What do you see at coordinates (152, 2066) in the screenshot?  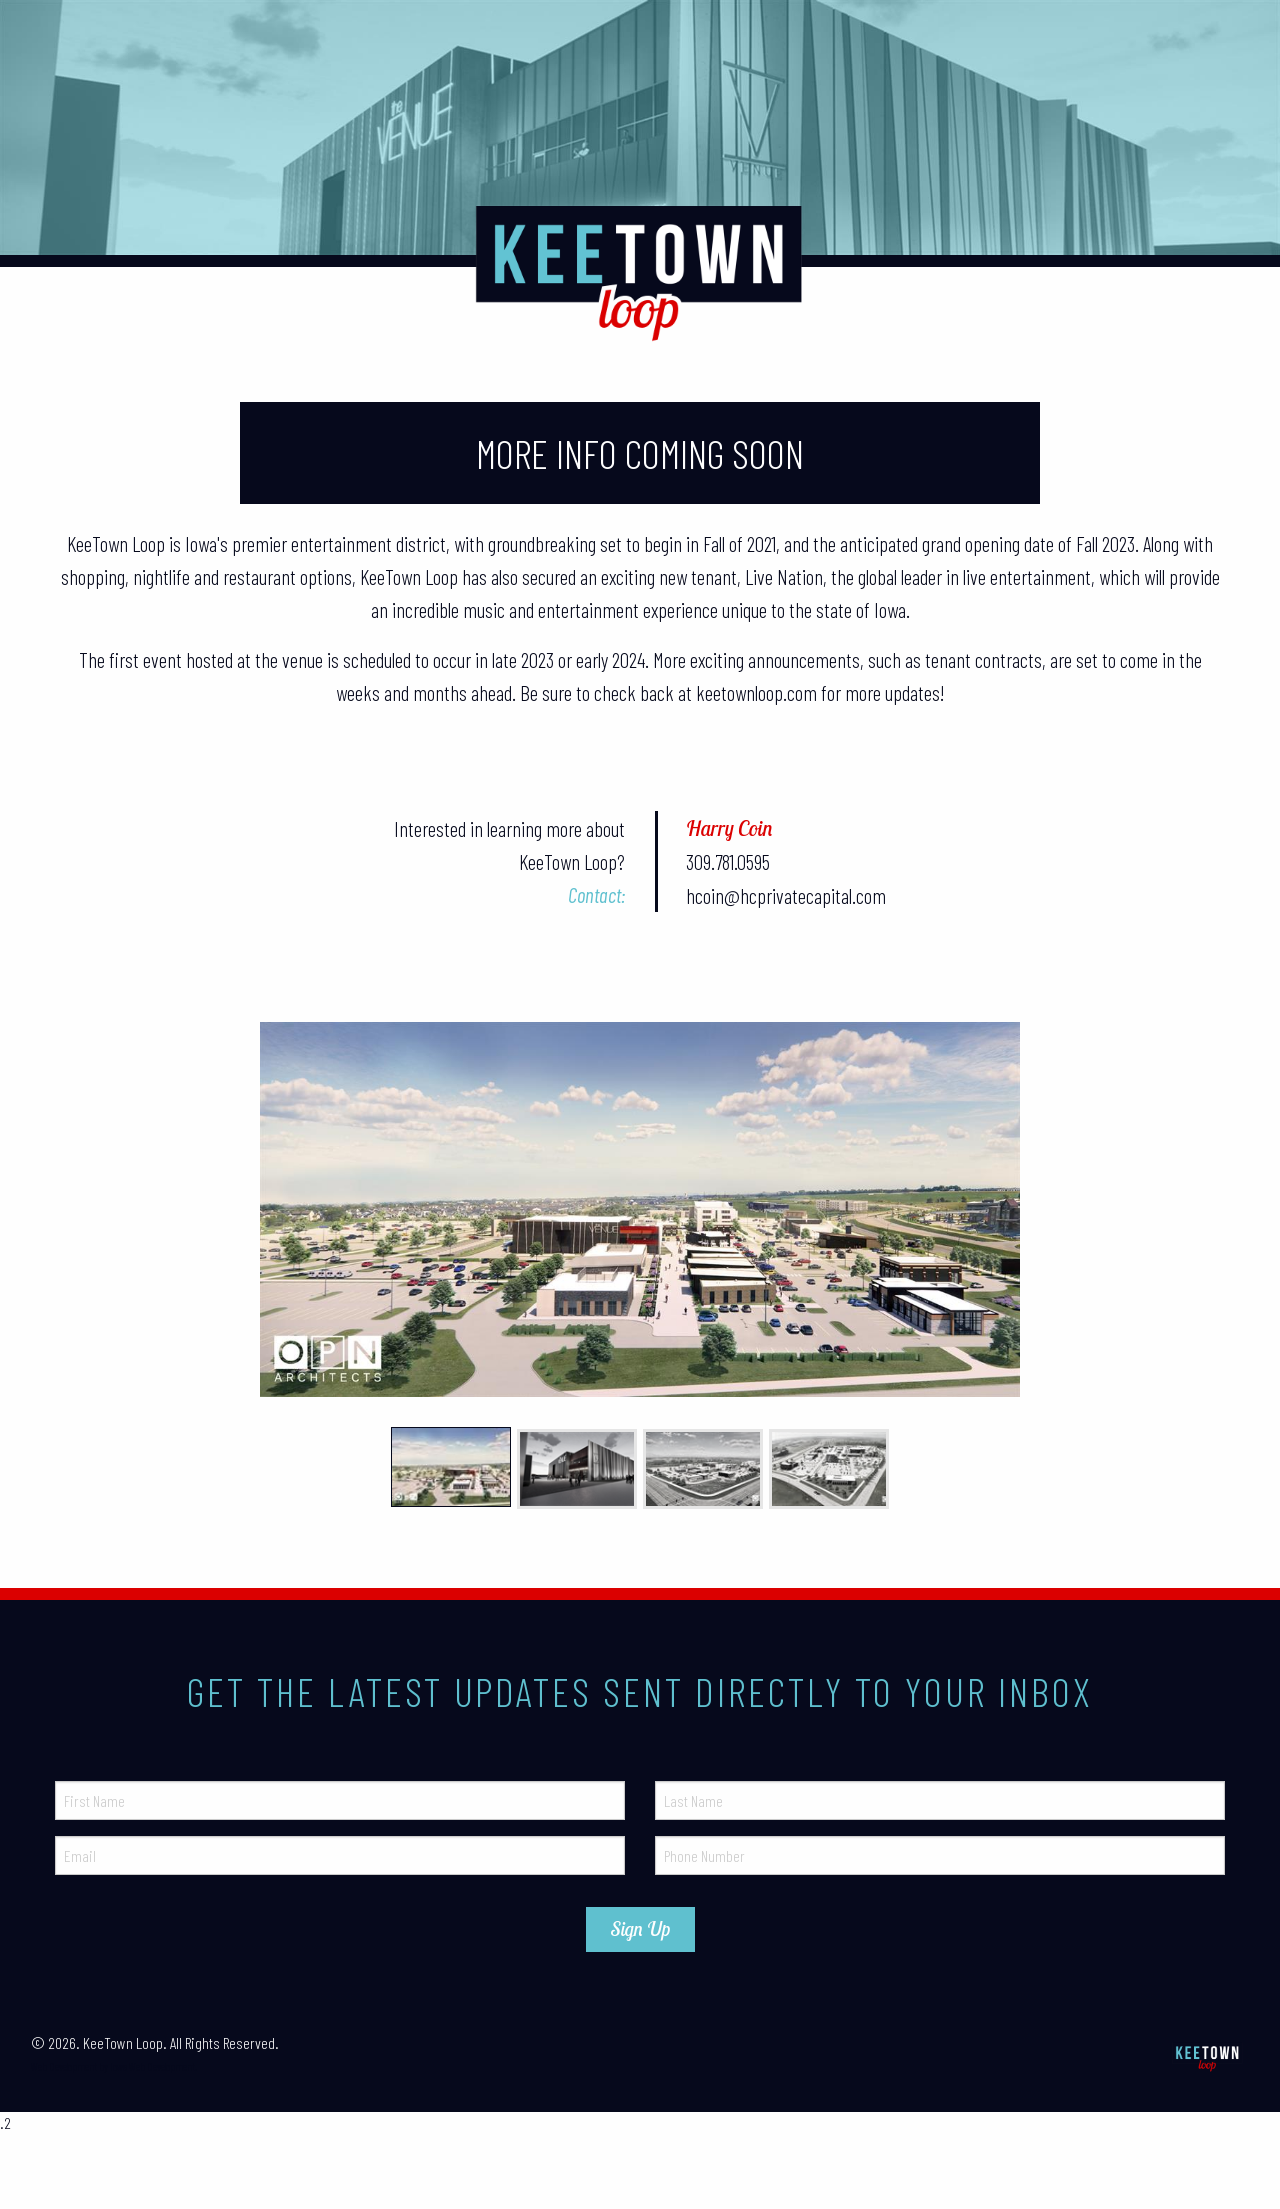 I see `Iowa Web Development` at bounding box center [152, 2066].